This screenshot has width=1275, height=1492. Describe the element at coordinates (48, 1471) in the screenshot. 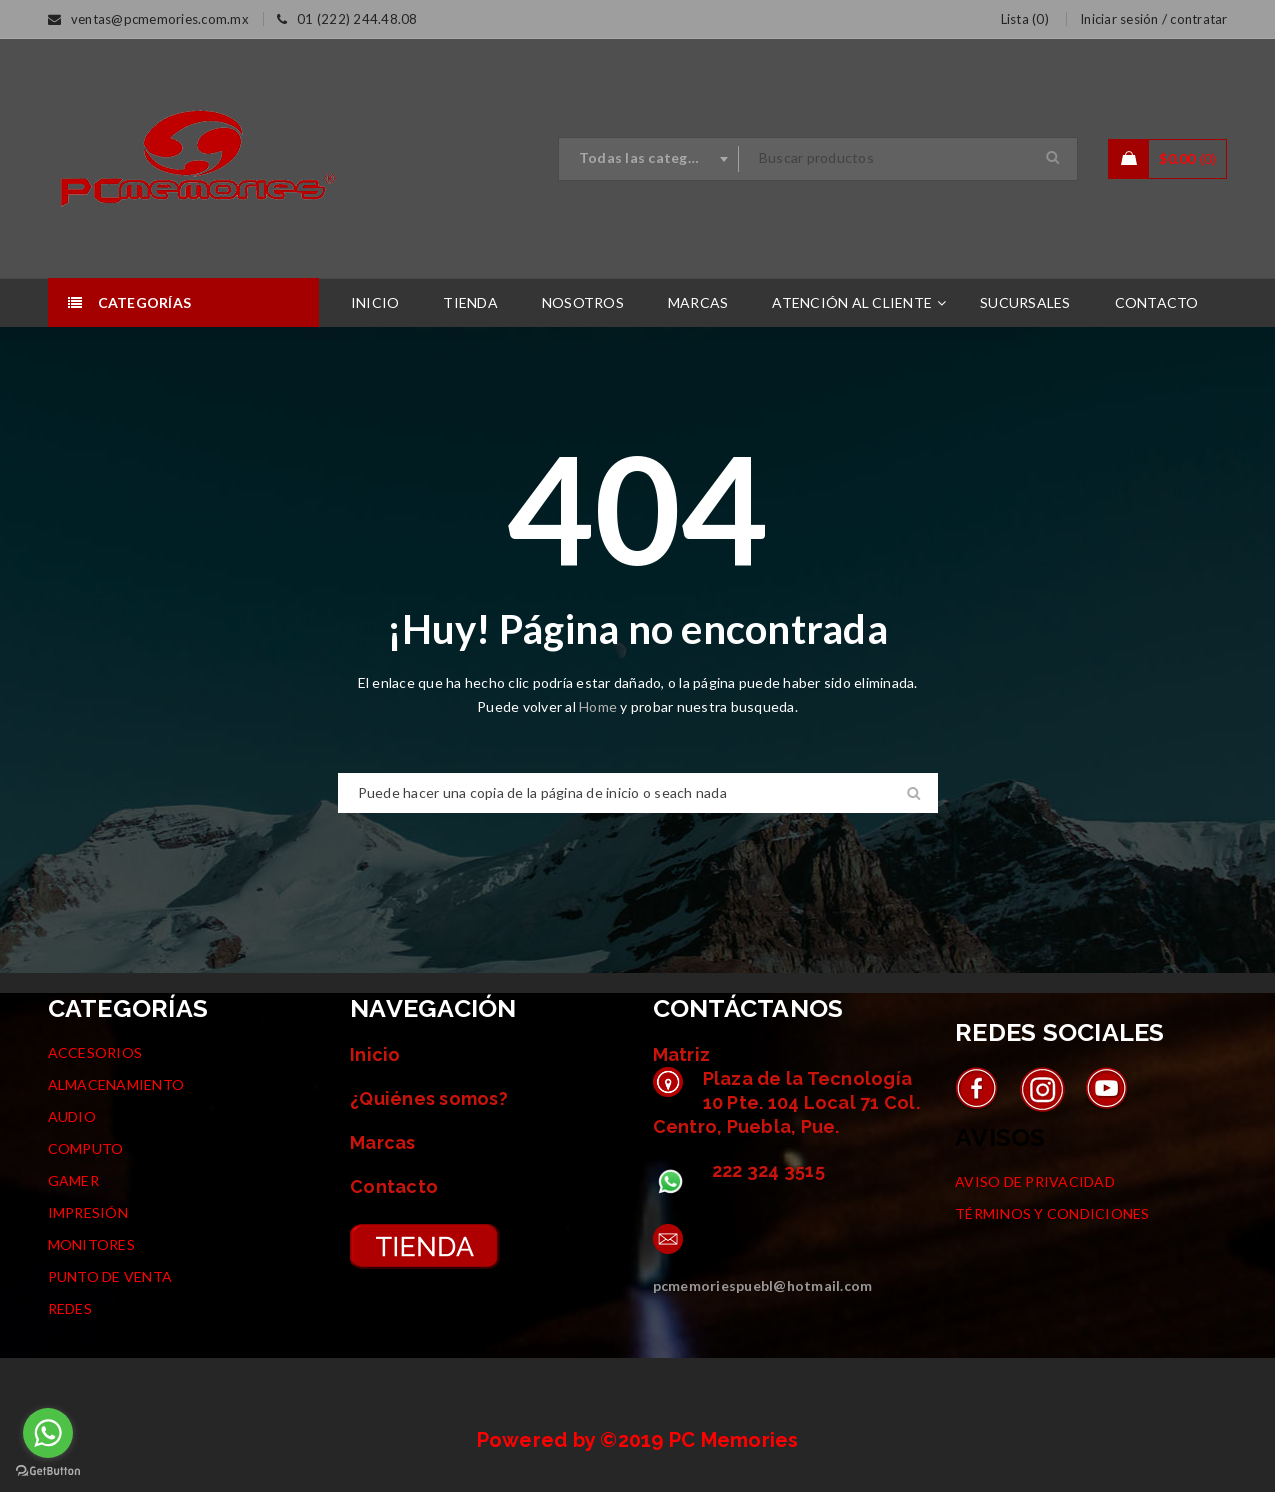

I see `[Go to GetButton.io website]` at that location.